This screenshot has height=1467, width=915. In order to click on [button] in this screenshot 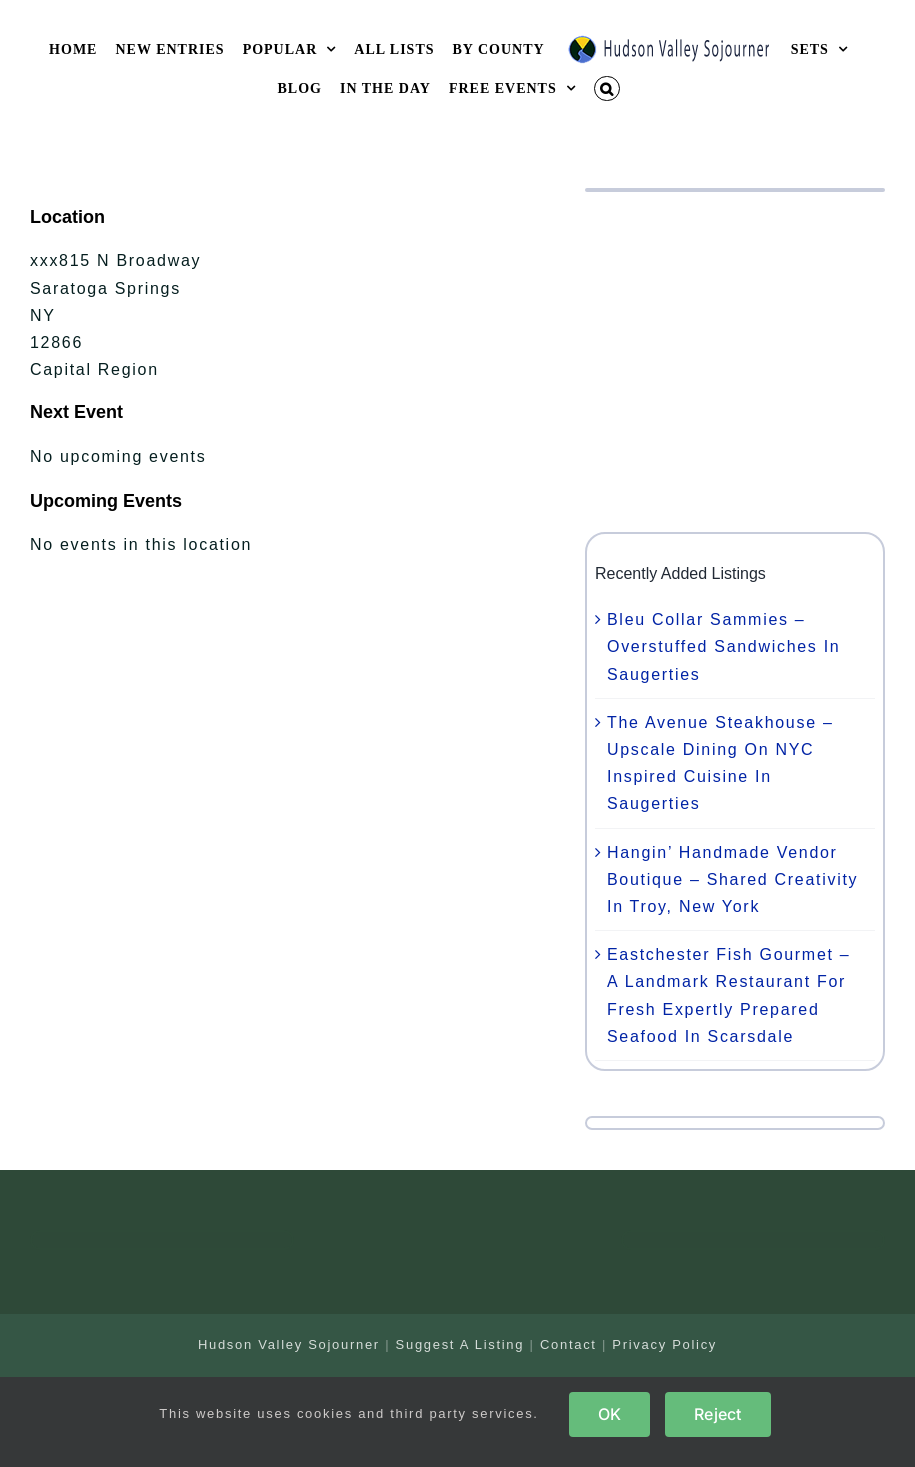, I will do `click(607, 88)`.